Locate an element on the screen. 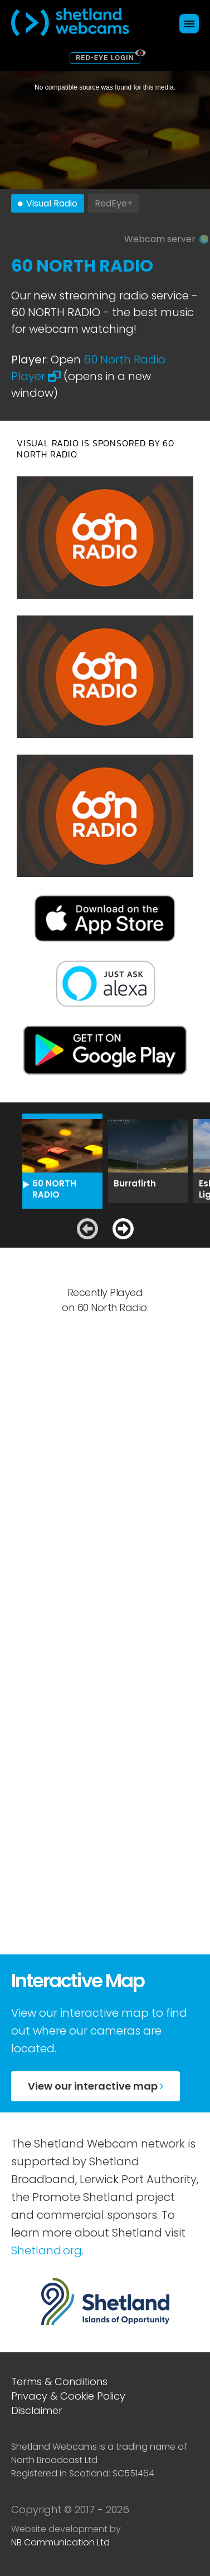  Terms & Conditions is located at coordinates (59, 2381).